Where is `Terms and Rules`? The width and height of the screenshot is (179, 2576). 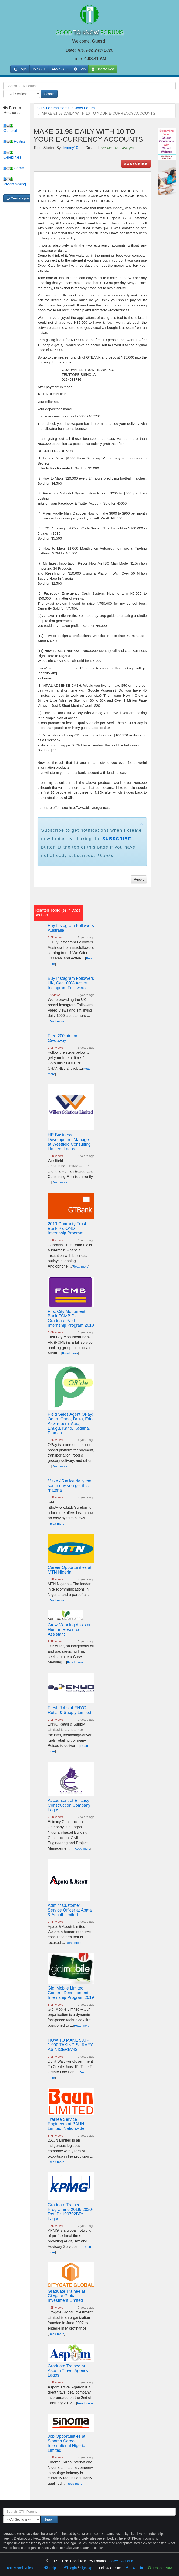 Terms and Rules is located at coordinates (20, 2568).